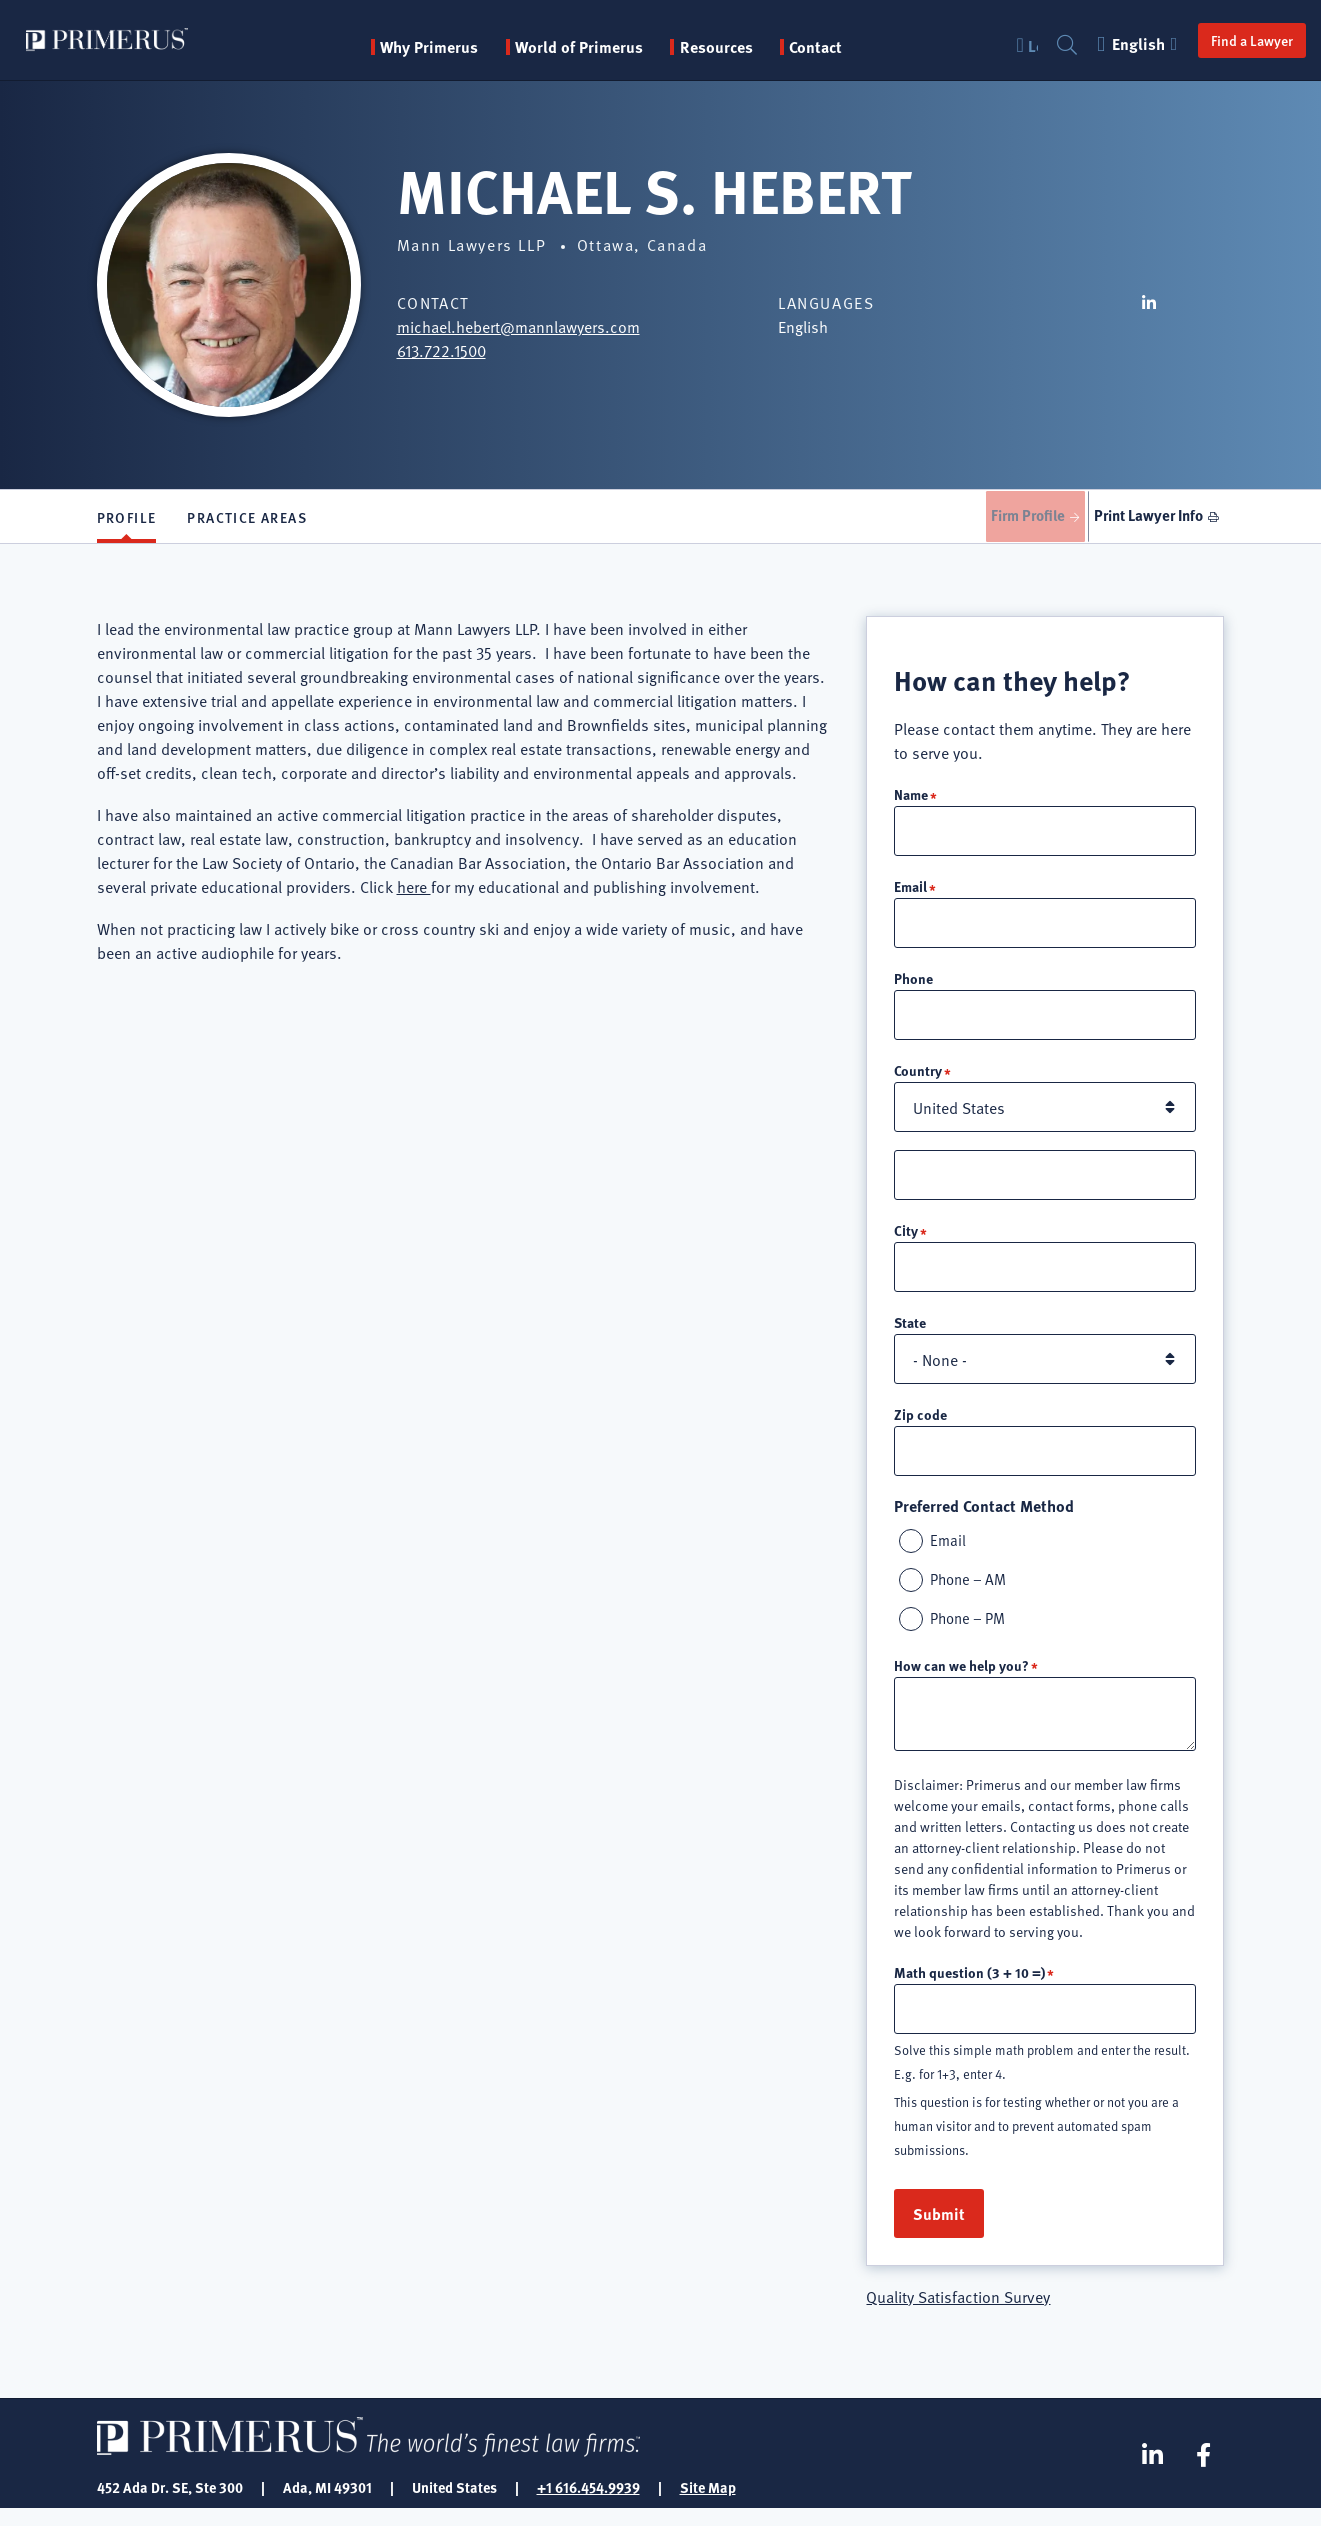 The width and height of the screenshot is (1321, 2526). What do you see at coordinates (1009, 519) in the screenshot?
I see `Firm Profile` at bounding box center [1009, 519].